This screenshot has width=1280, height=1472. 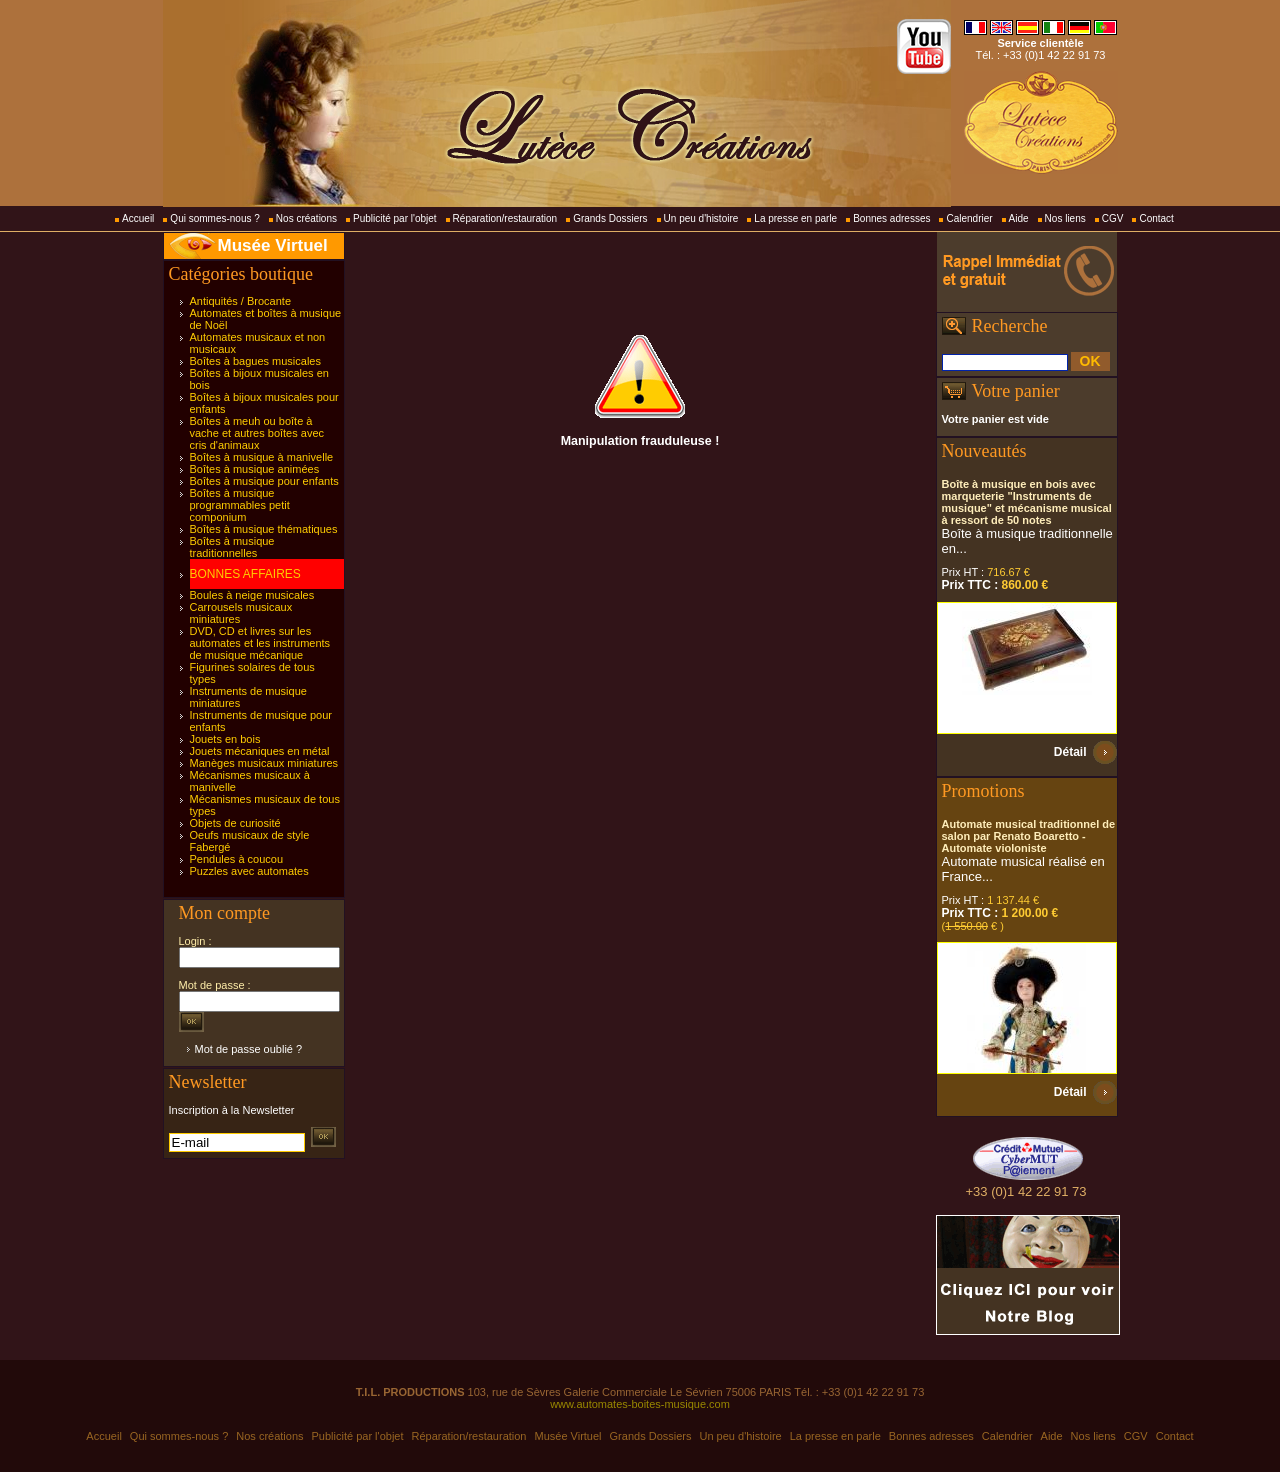 What do you see at coordinates (138, 218) in the screenshot?
I see `Accueil` at bounding box center [138, 218].